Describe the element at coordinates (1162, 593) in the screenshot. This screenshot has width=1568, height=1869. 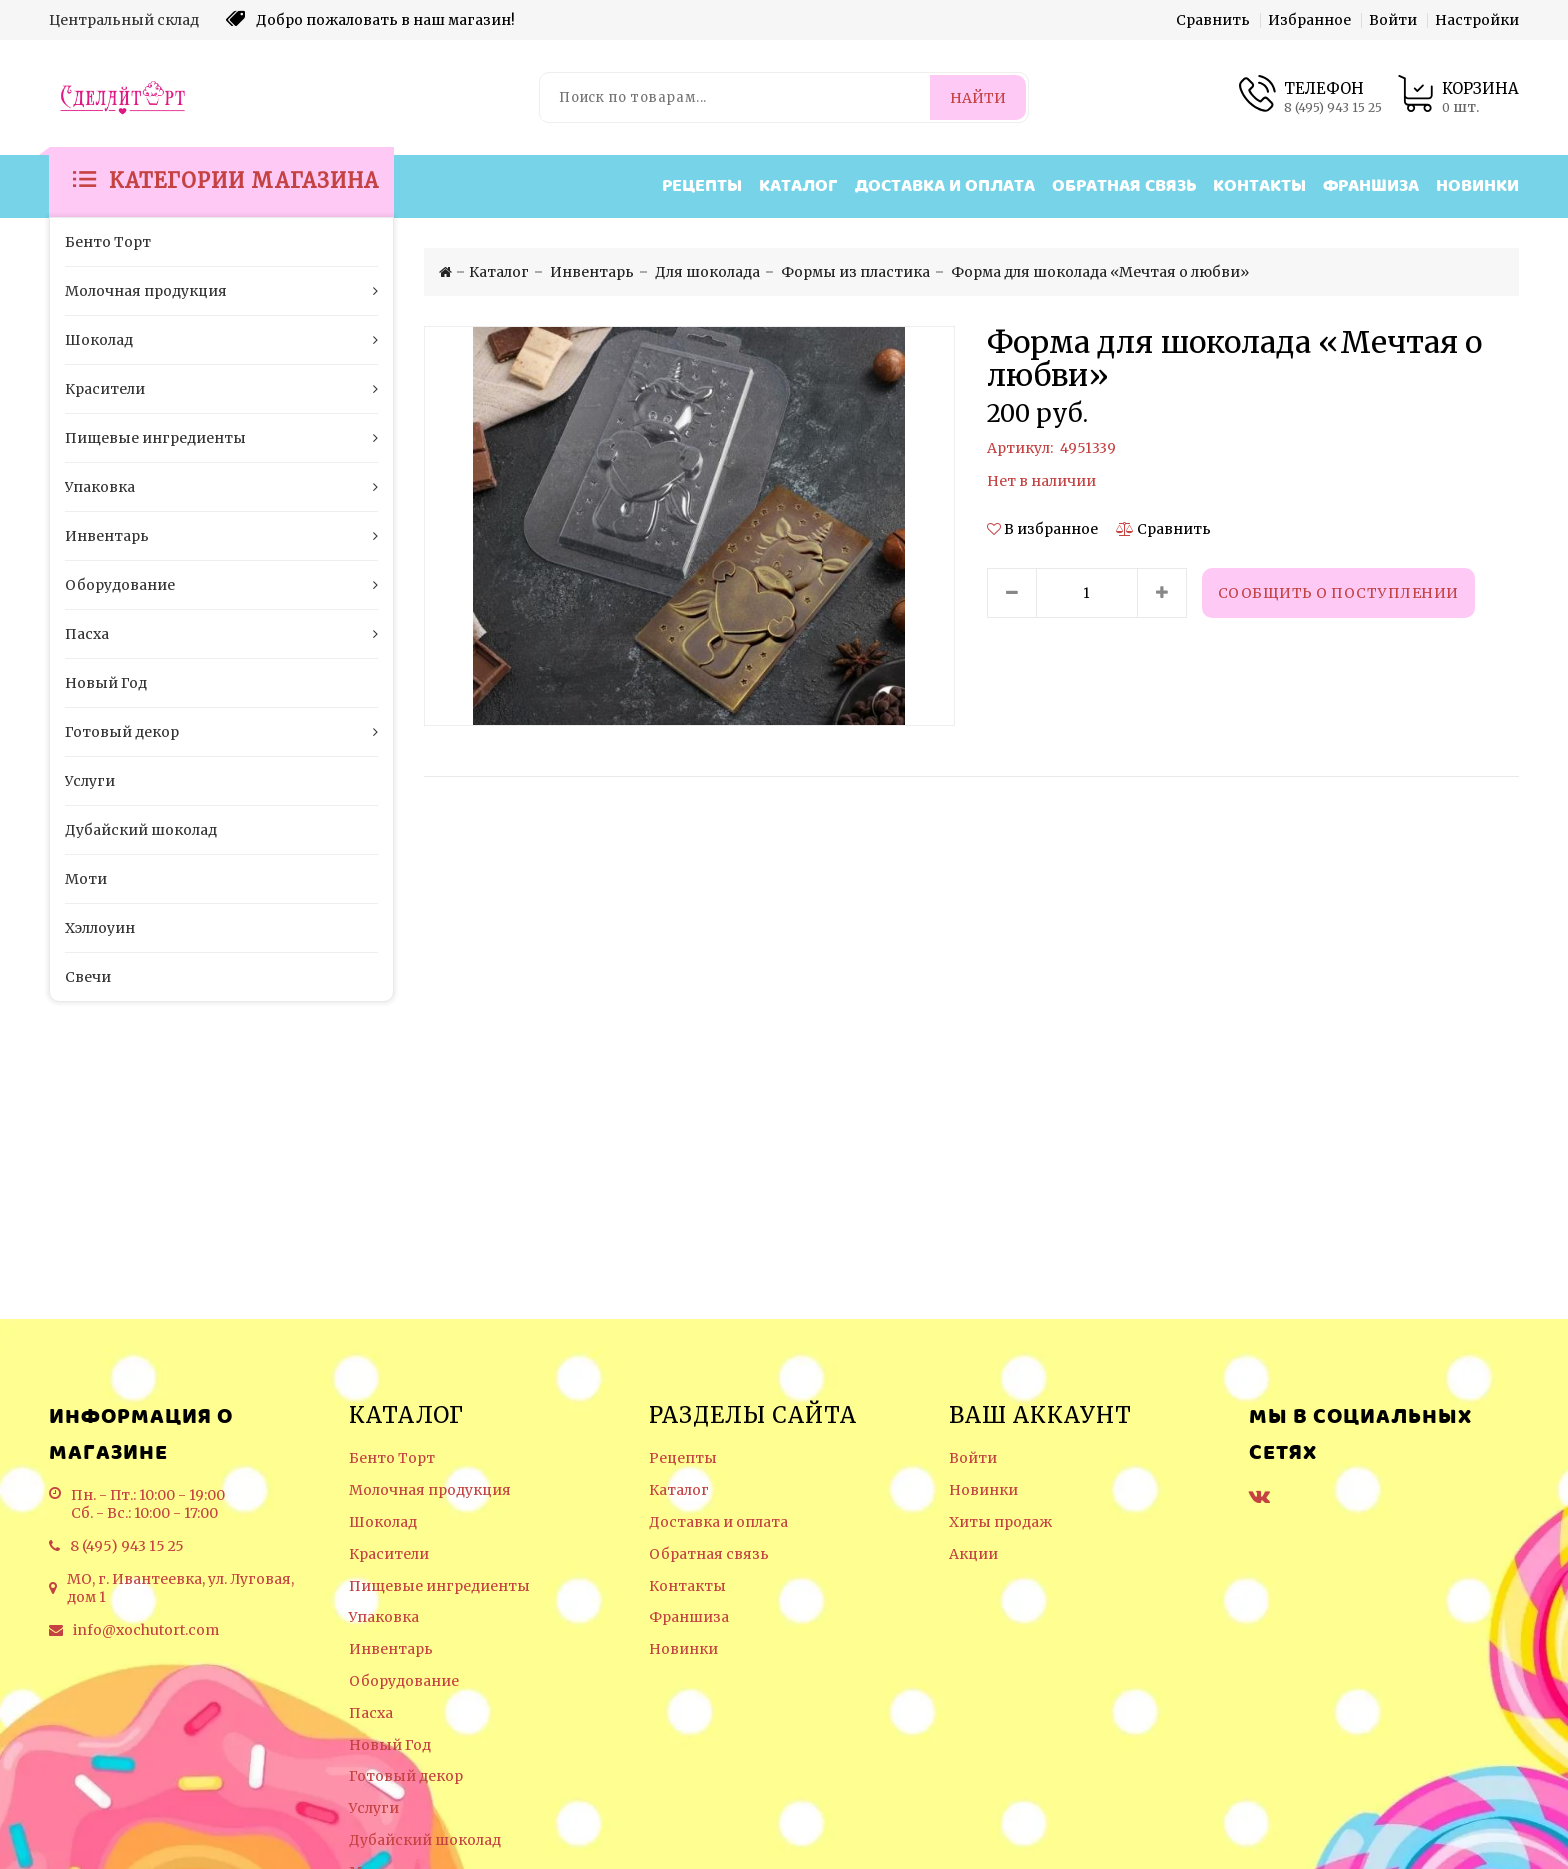
I see `[Увеличить количество товара]` at that location.